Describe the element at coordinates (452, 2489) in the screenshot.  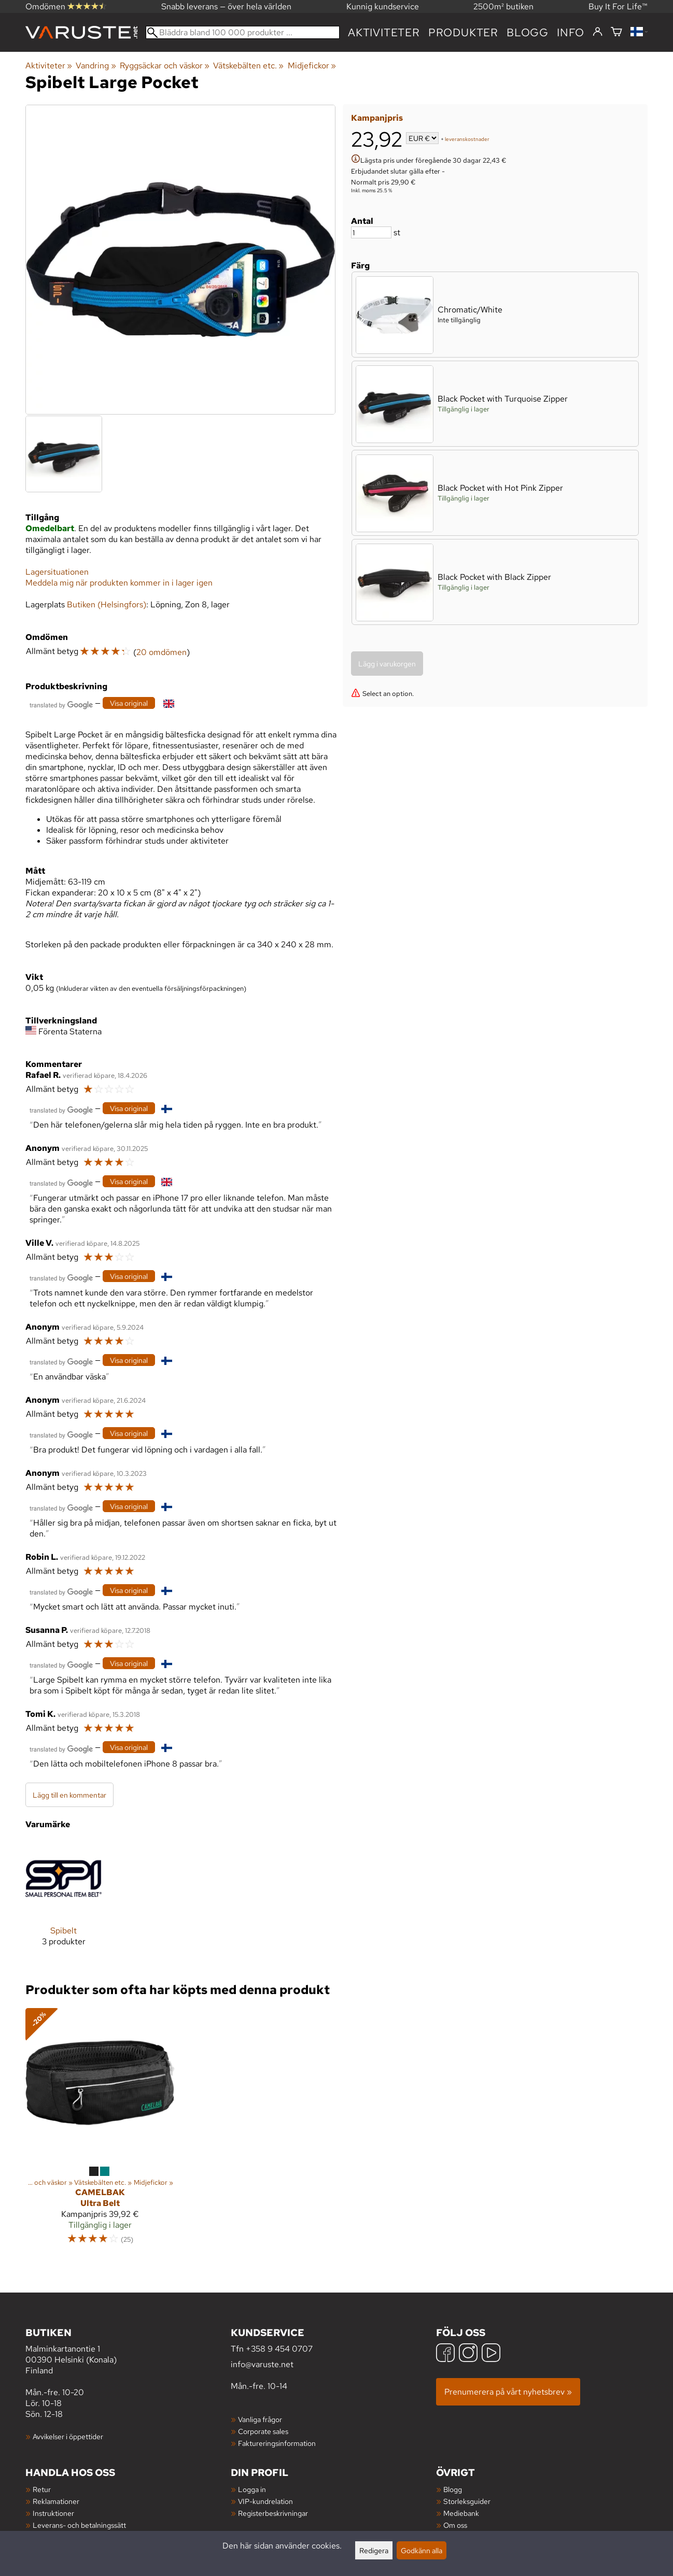
I see `Blogg` at that location.